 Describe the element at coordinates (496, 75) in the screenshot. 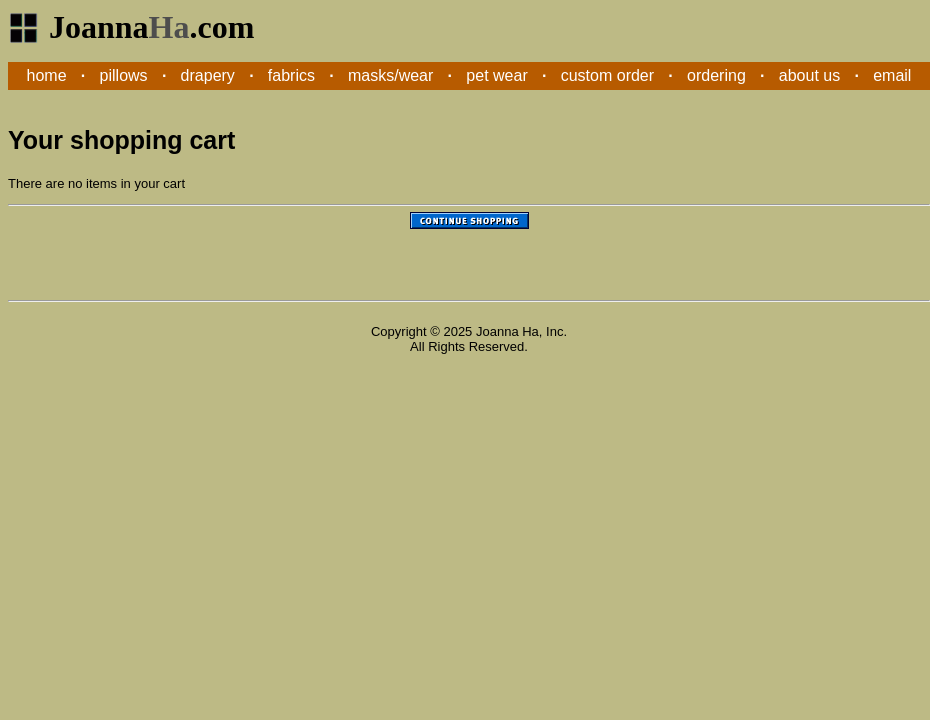

I see `pet wear` at that location.